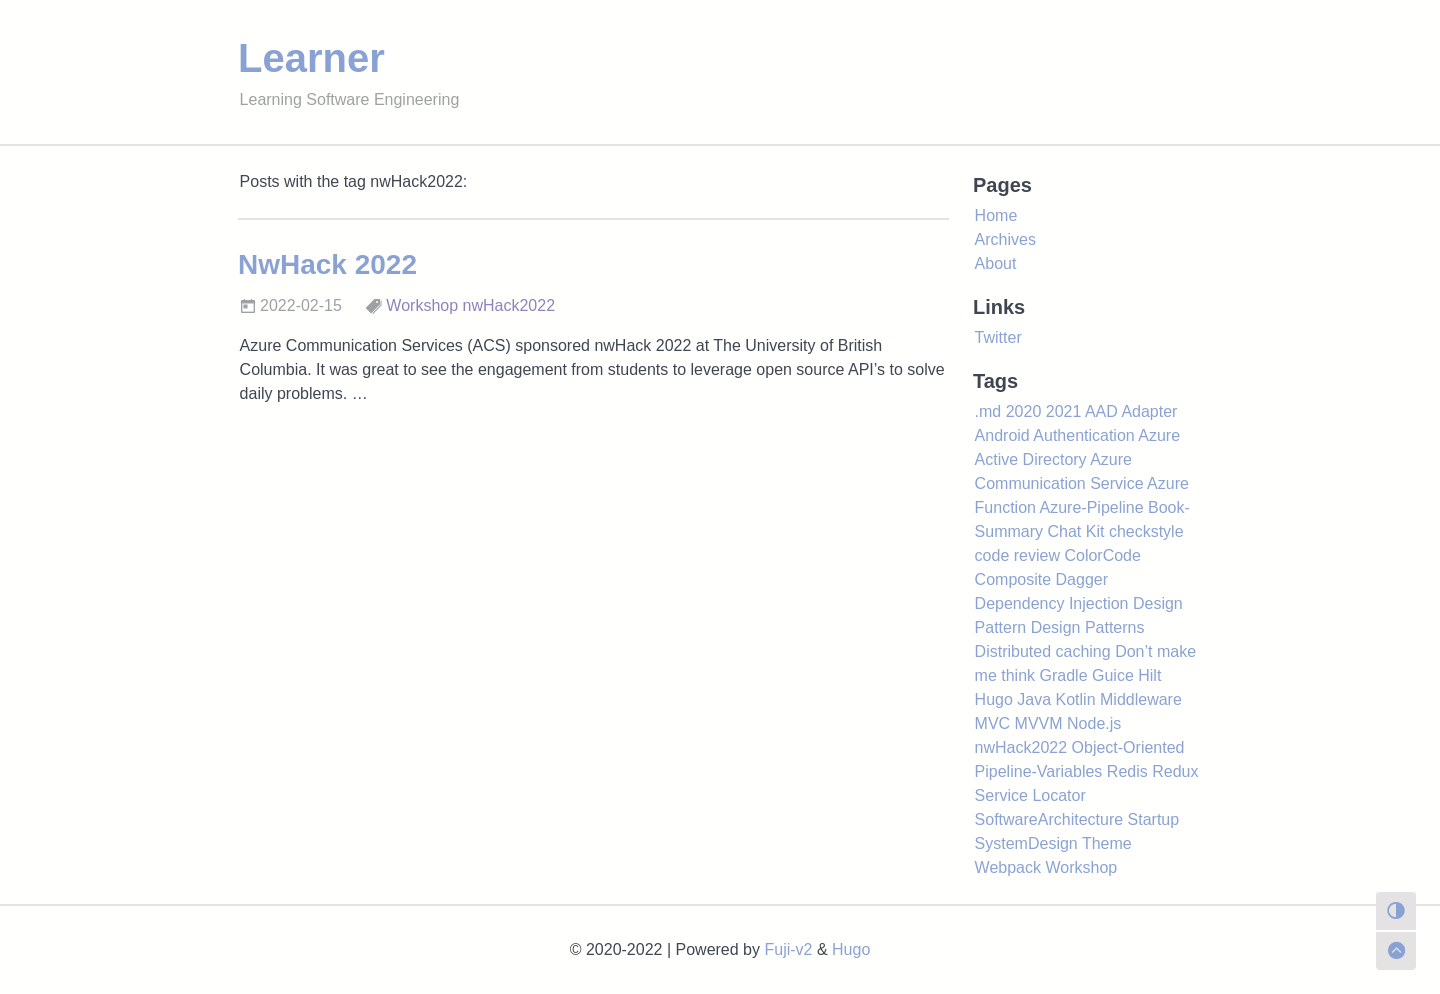 The image size is (1440, 994). What do you see at coordinates (1064, 411) in the screenshot?
I see `2021` at bounding box center [1064, 411].